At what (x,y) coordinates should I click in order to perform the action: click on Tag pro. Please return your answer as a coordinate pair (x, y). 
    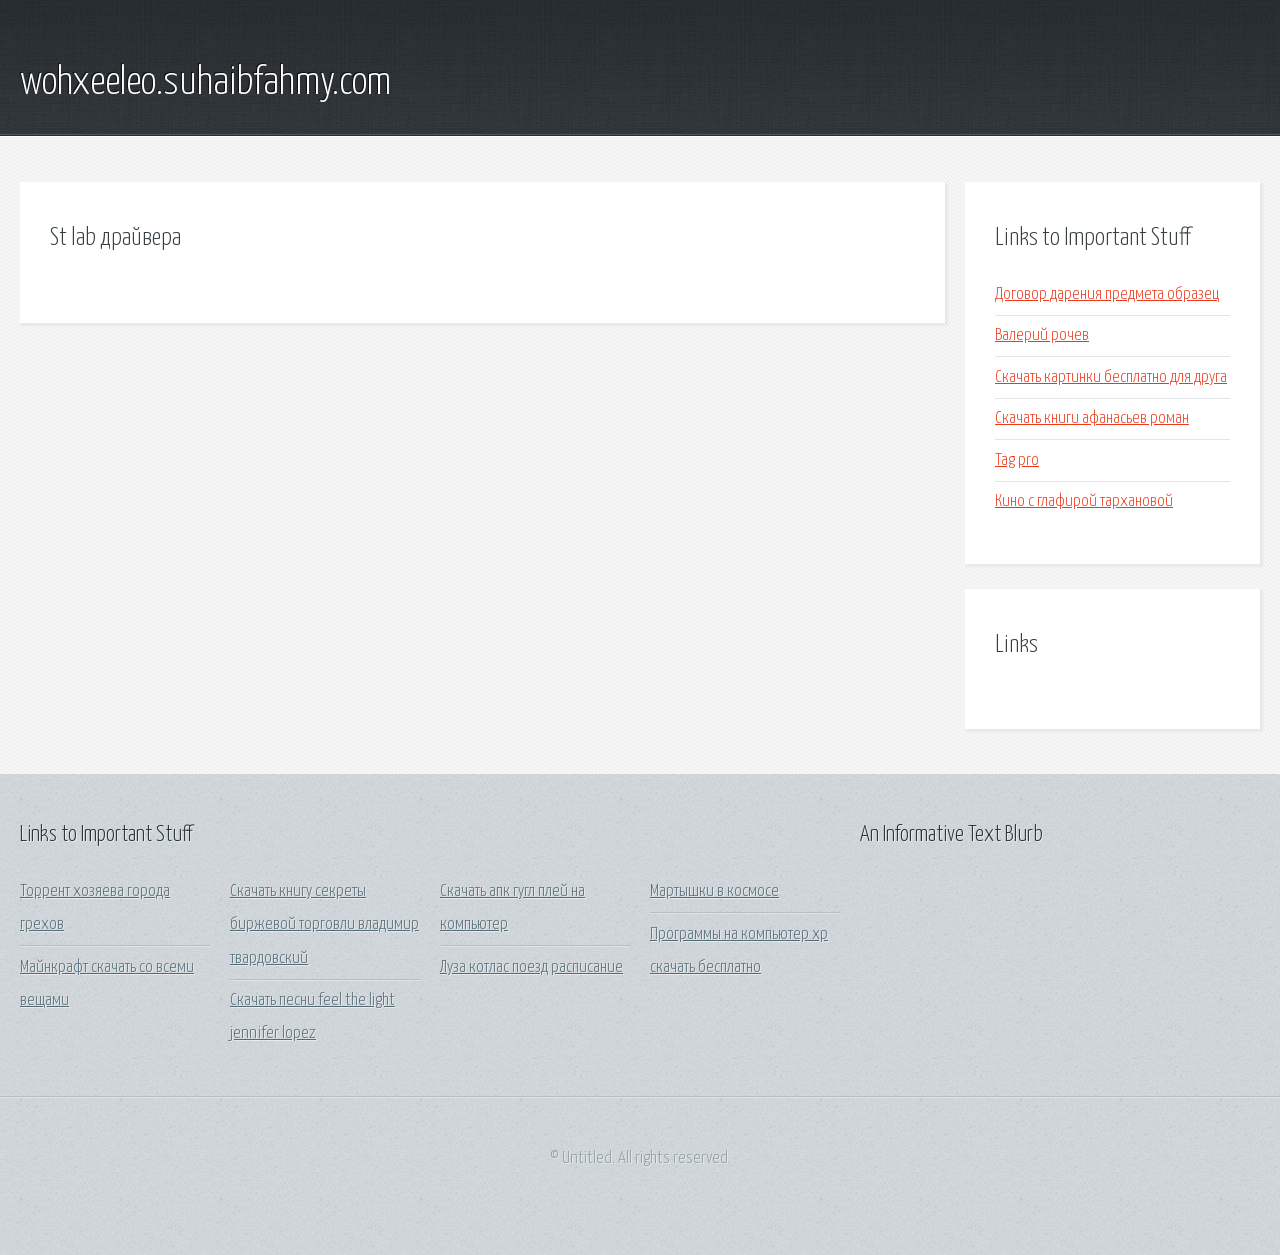
    Looking at the image, I should click on (1017, 460).